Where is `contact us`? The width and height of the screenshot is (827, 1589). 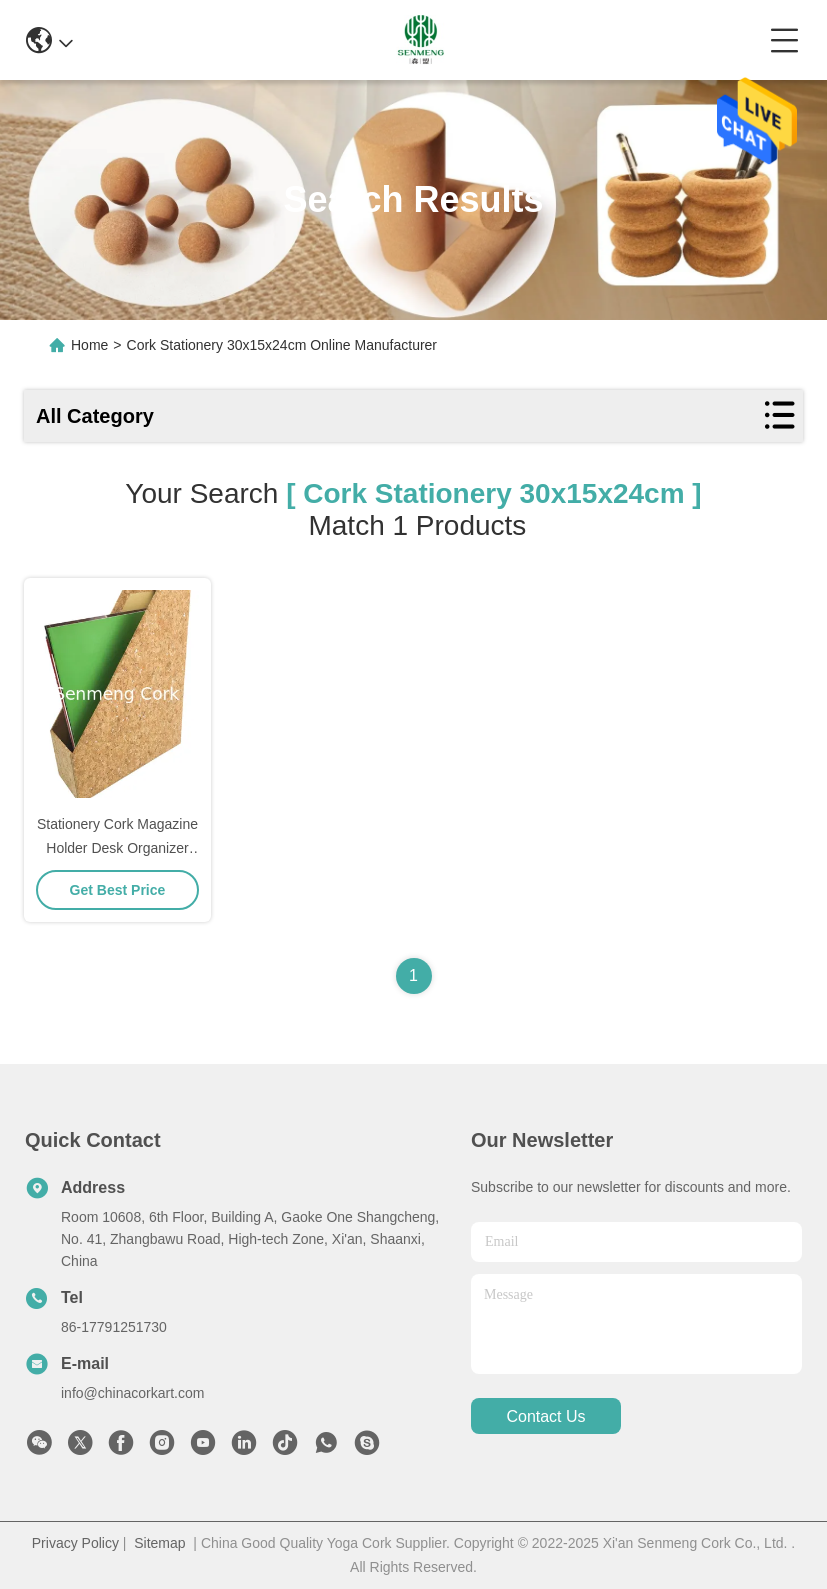 contact us is located at coordinates (545, 1416).